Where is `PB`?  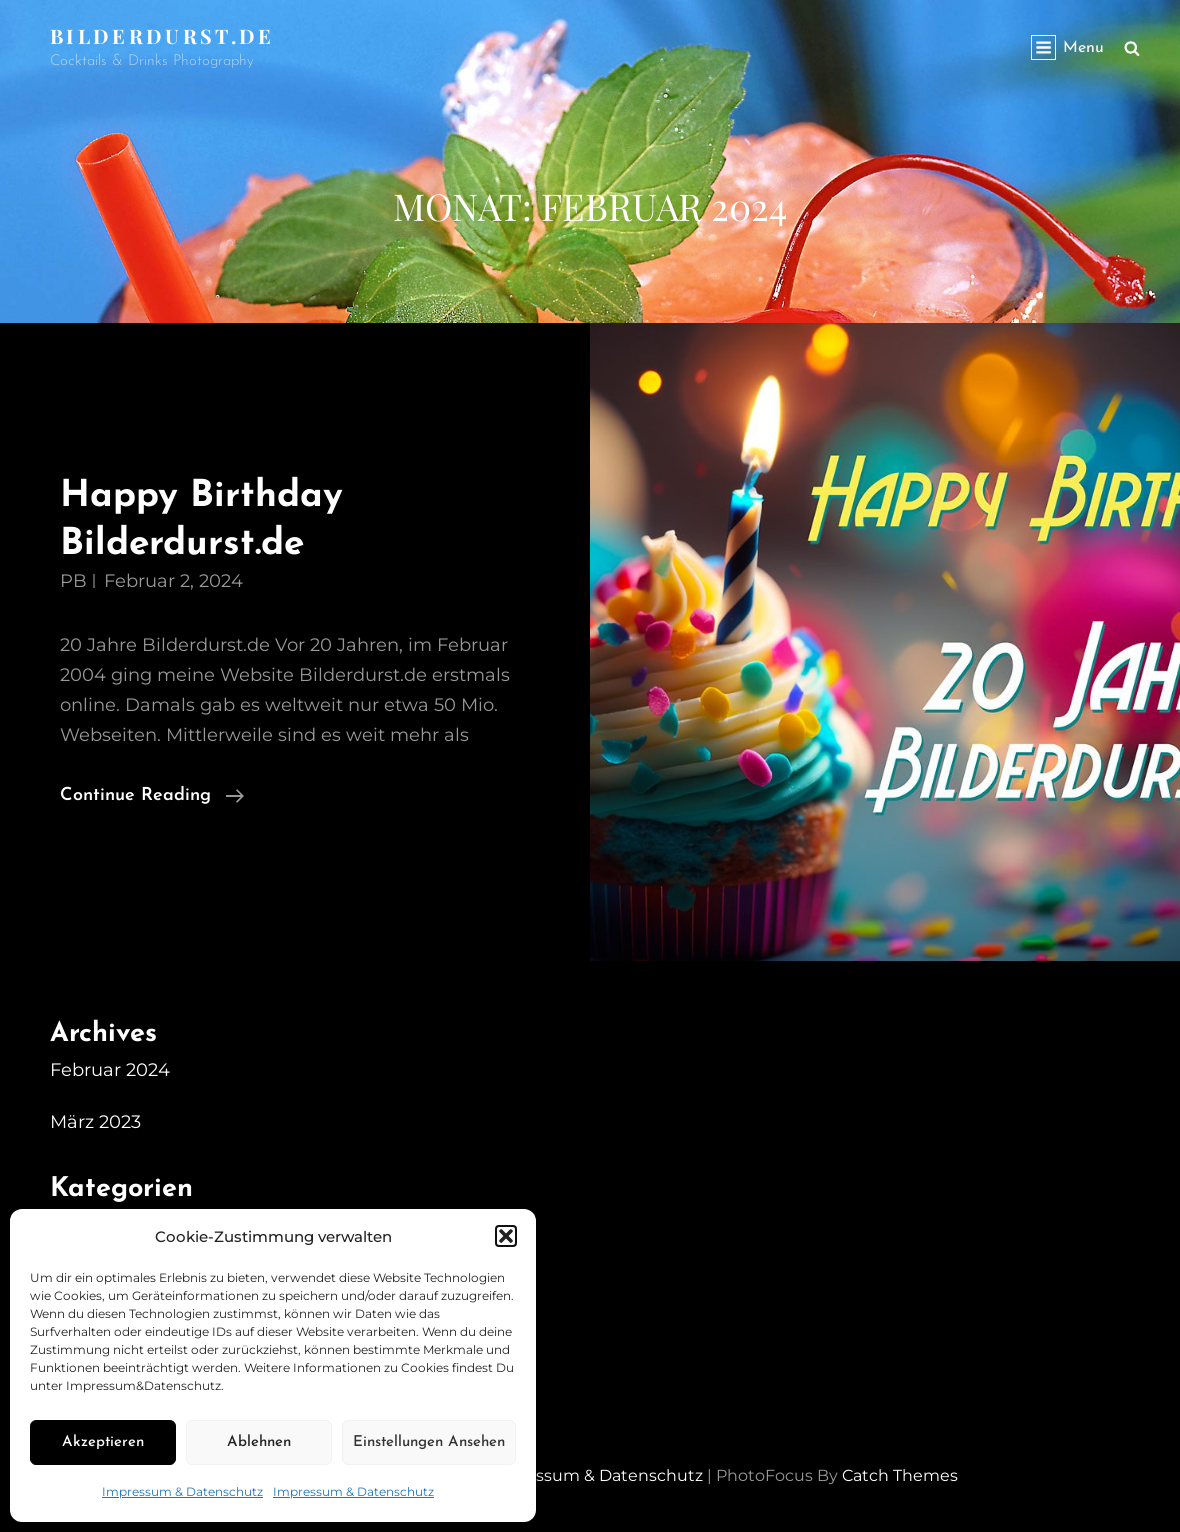 PB is located at coordinates (73, 581).